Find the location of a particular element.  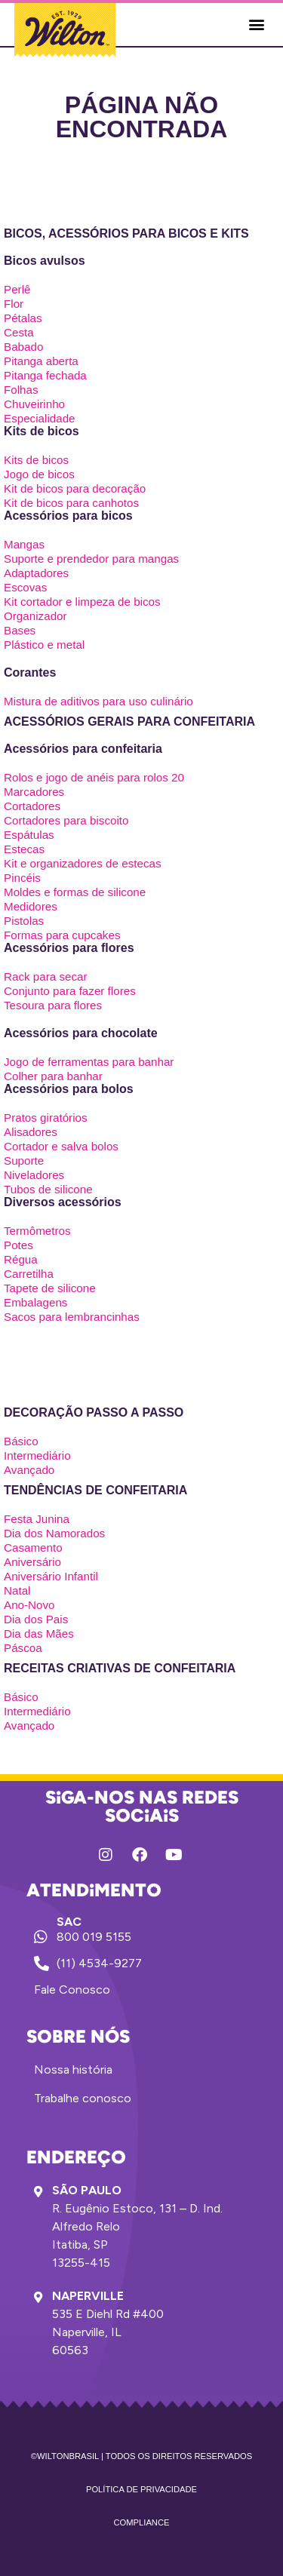

Tendências de confeitaria is located at coordinates (95, 1490).